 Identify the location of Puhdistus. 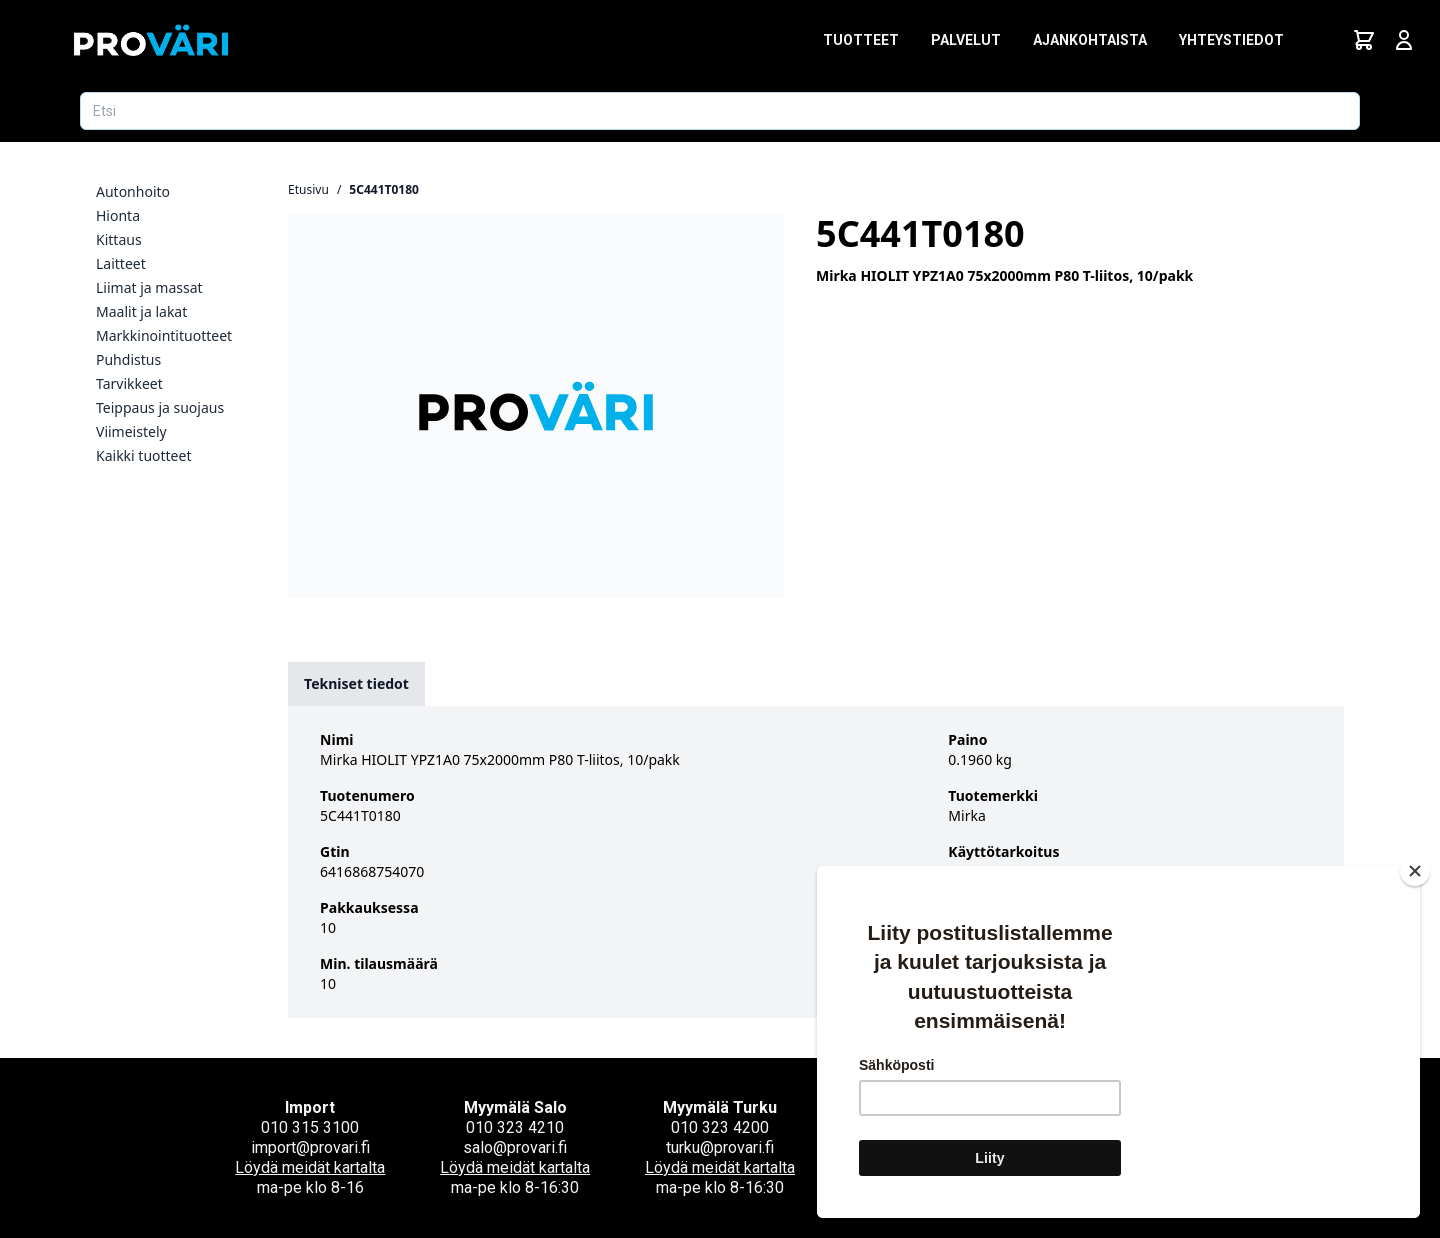
(128, 359).